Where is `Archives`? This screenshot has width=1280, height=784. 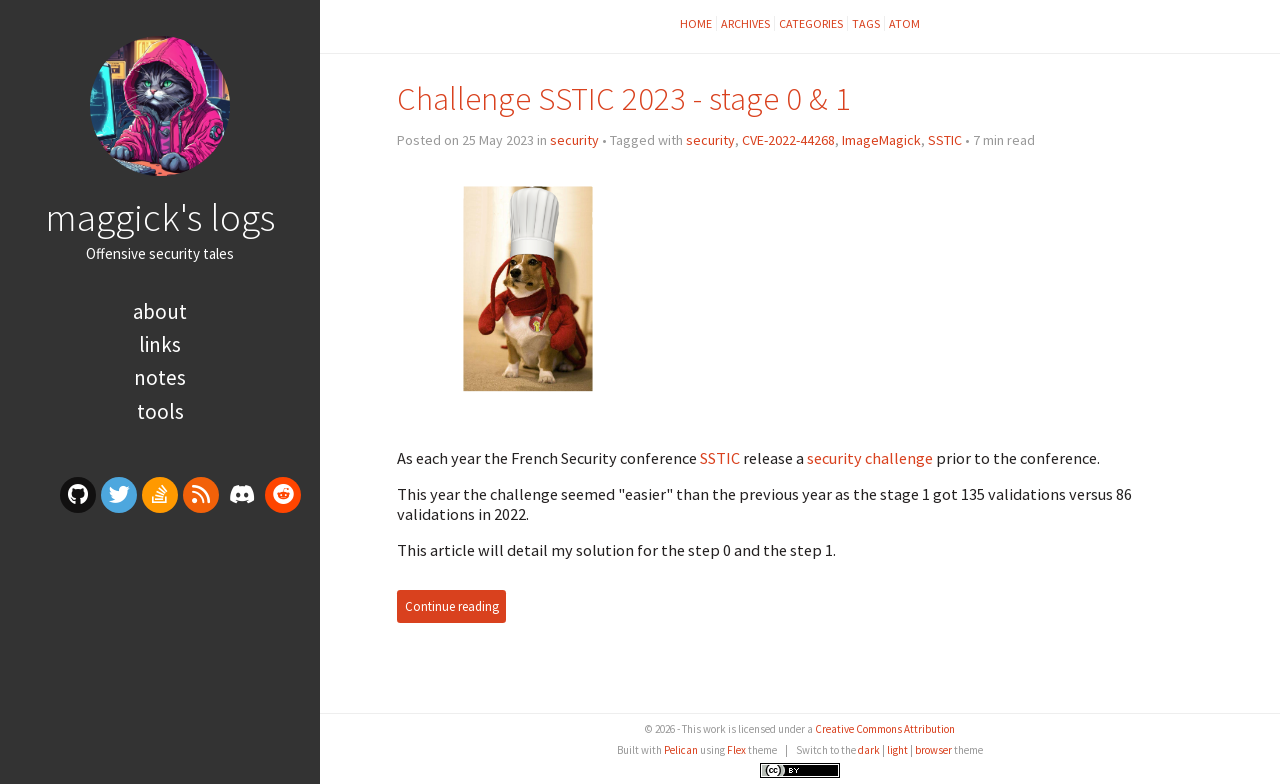 Archives is located at coordinates (745, 23).